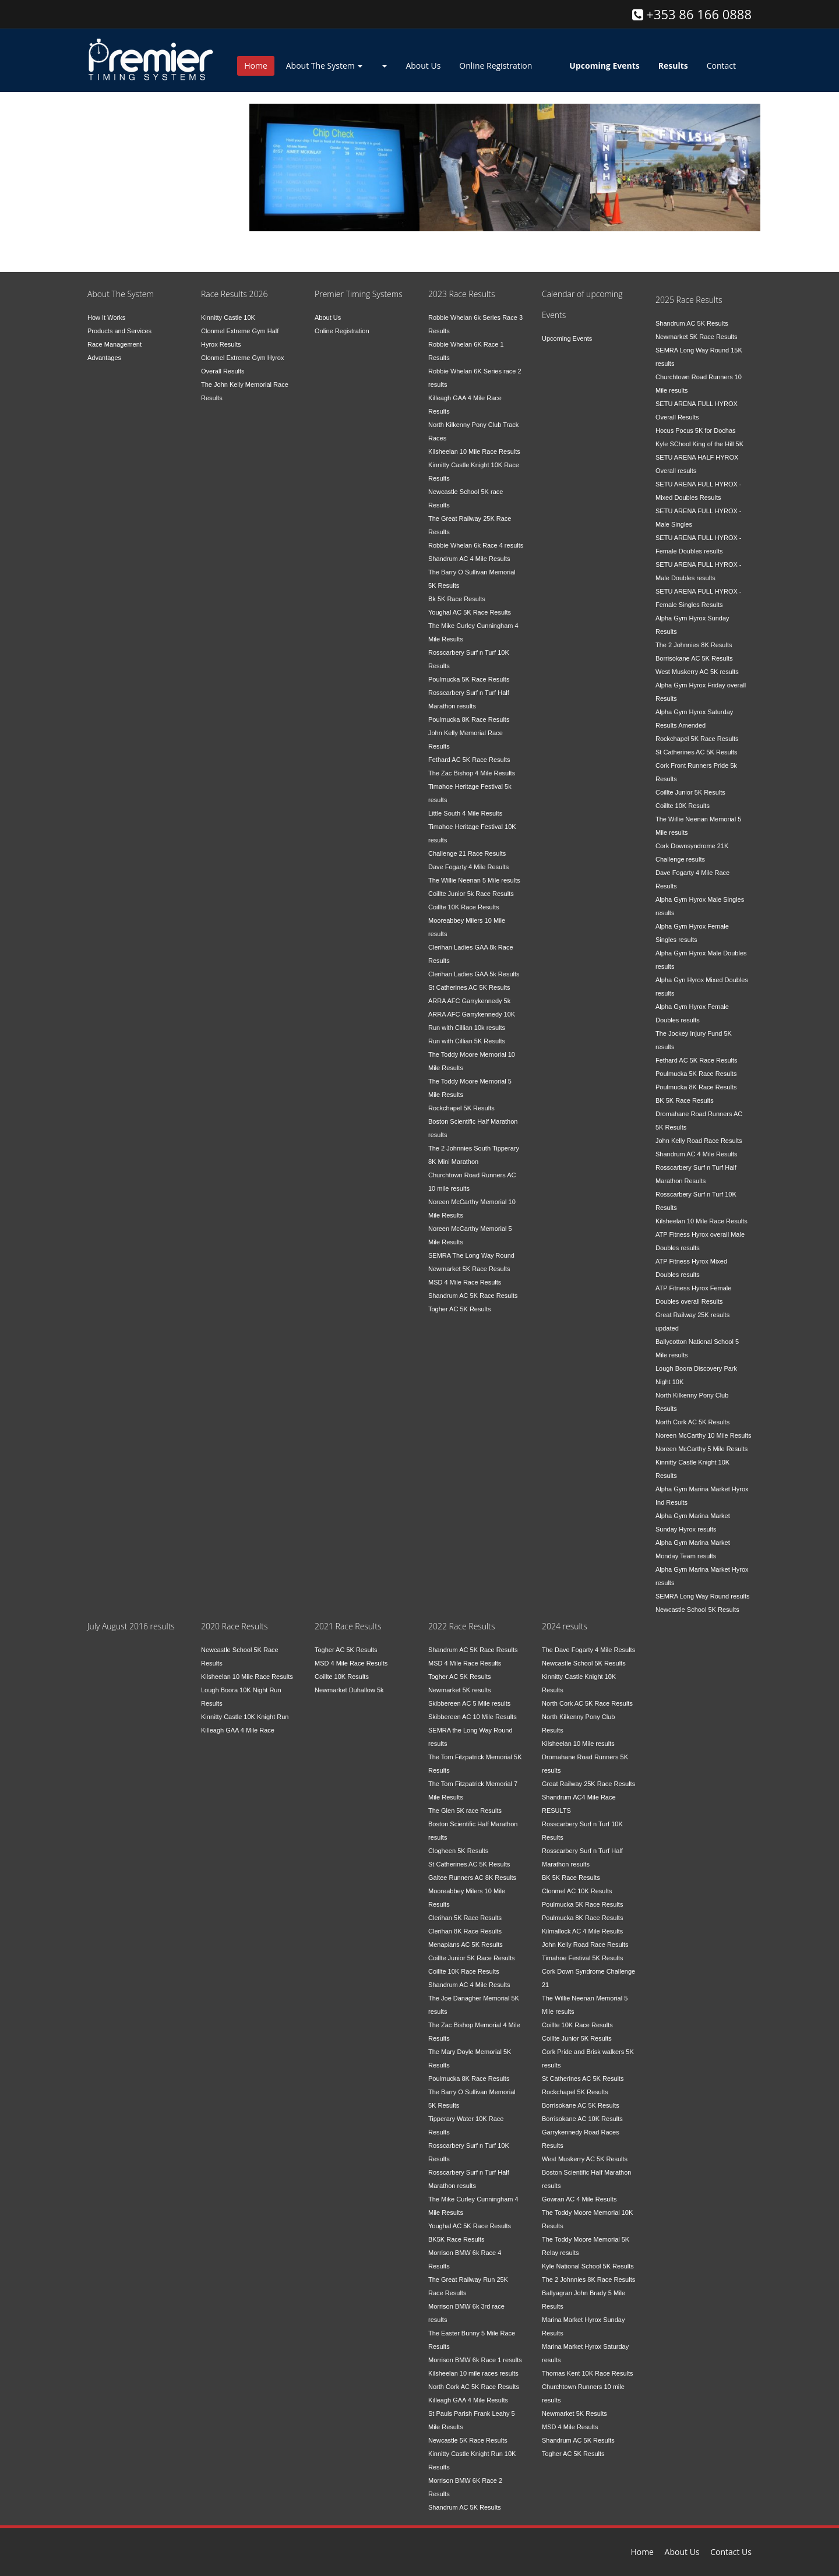 The height and width of the screenshot is (2576, 839). What do you see at coordinates (465, 1931) in the screenshot?
I see `Clerihan 8K Race Results` at bounding box center [465, 1931].